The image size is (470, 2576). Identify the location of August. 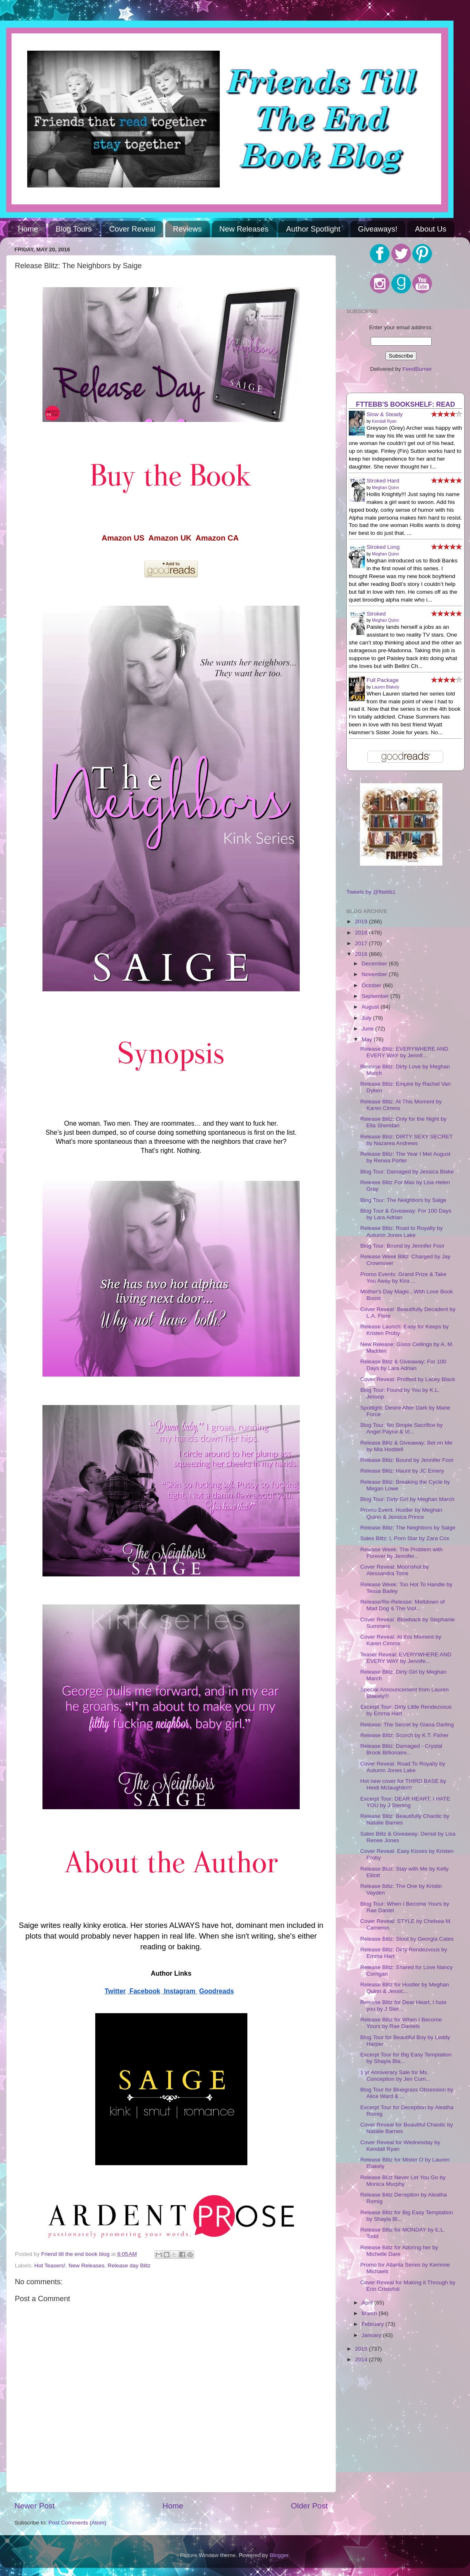
(371, 1007).